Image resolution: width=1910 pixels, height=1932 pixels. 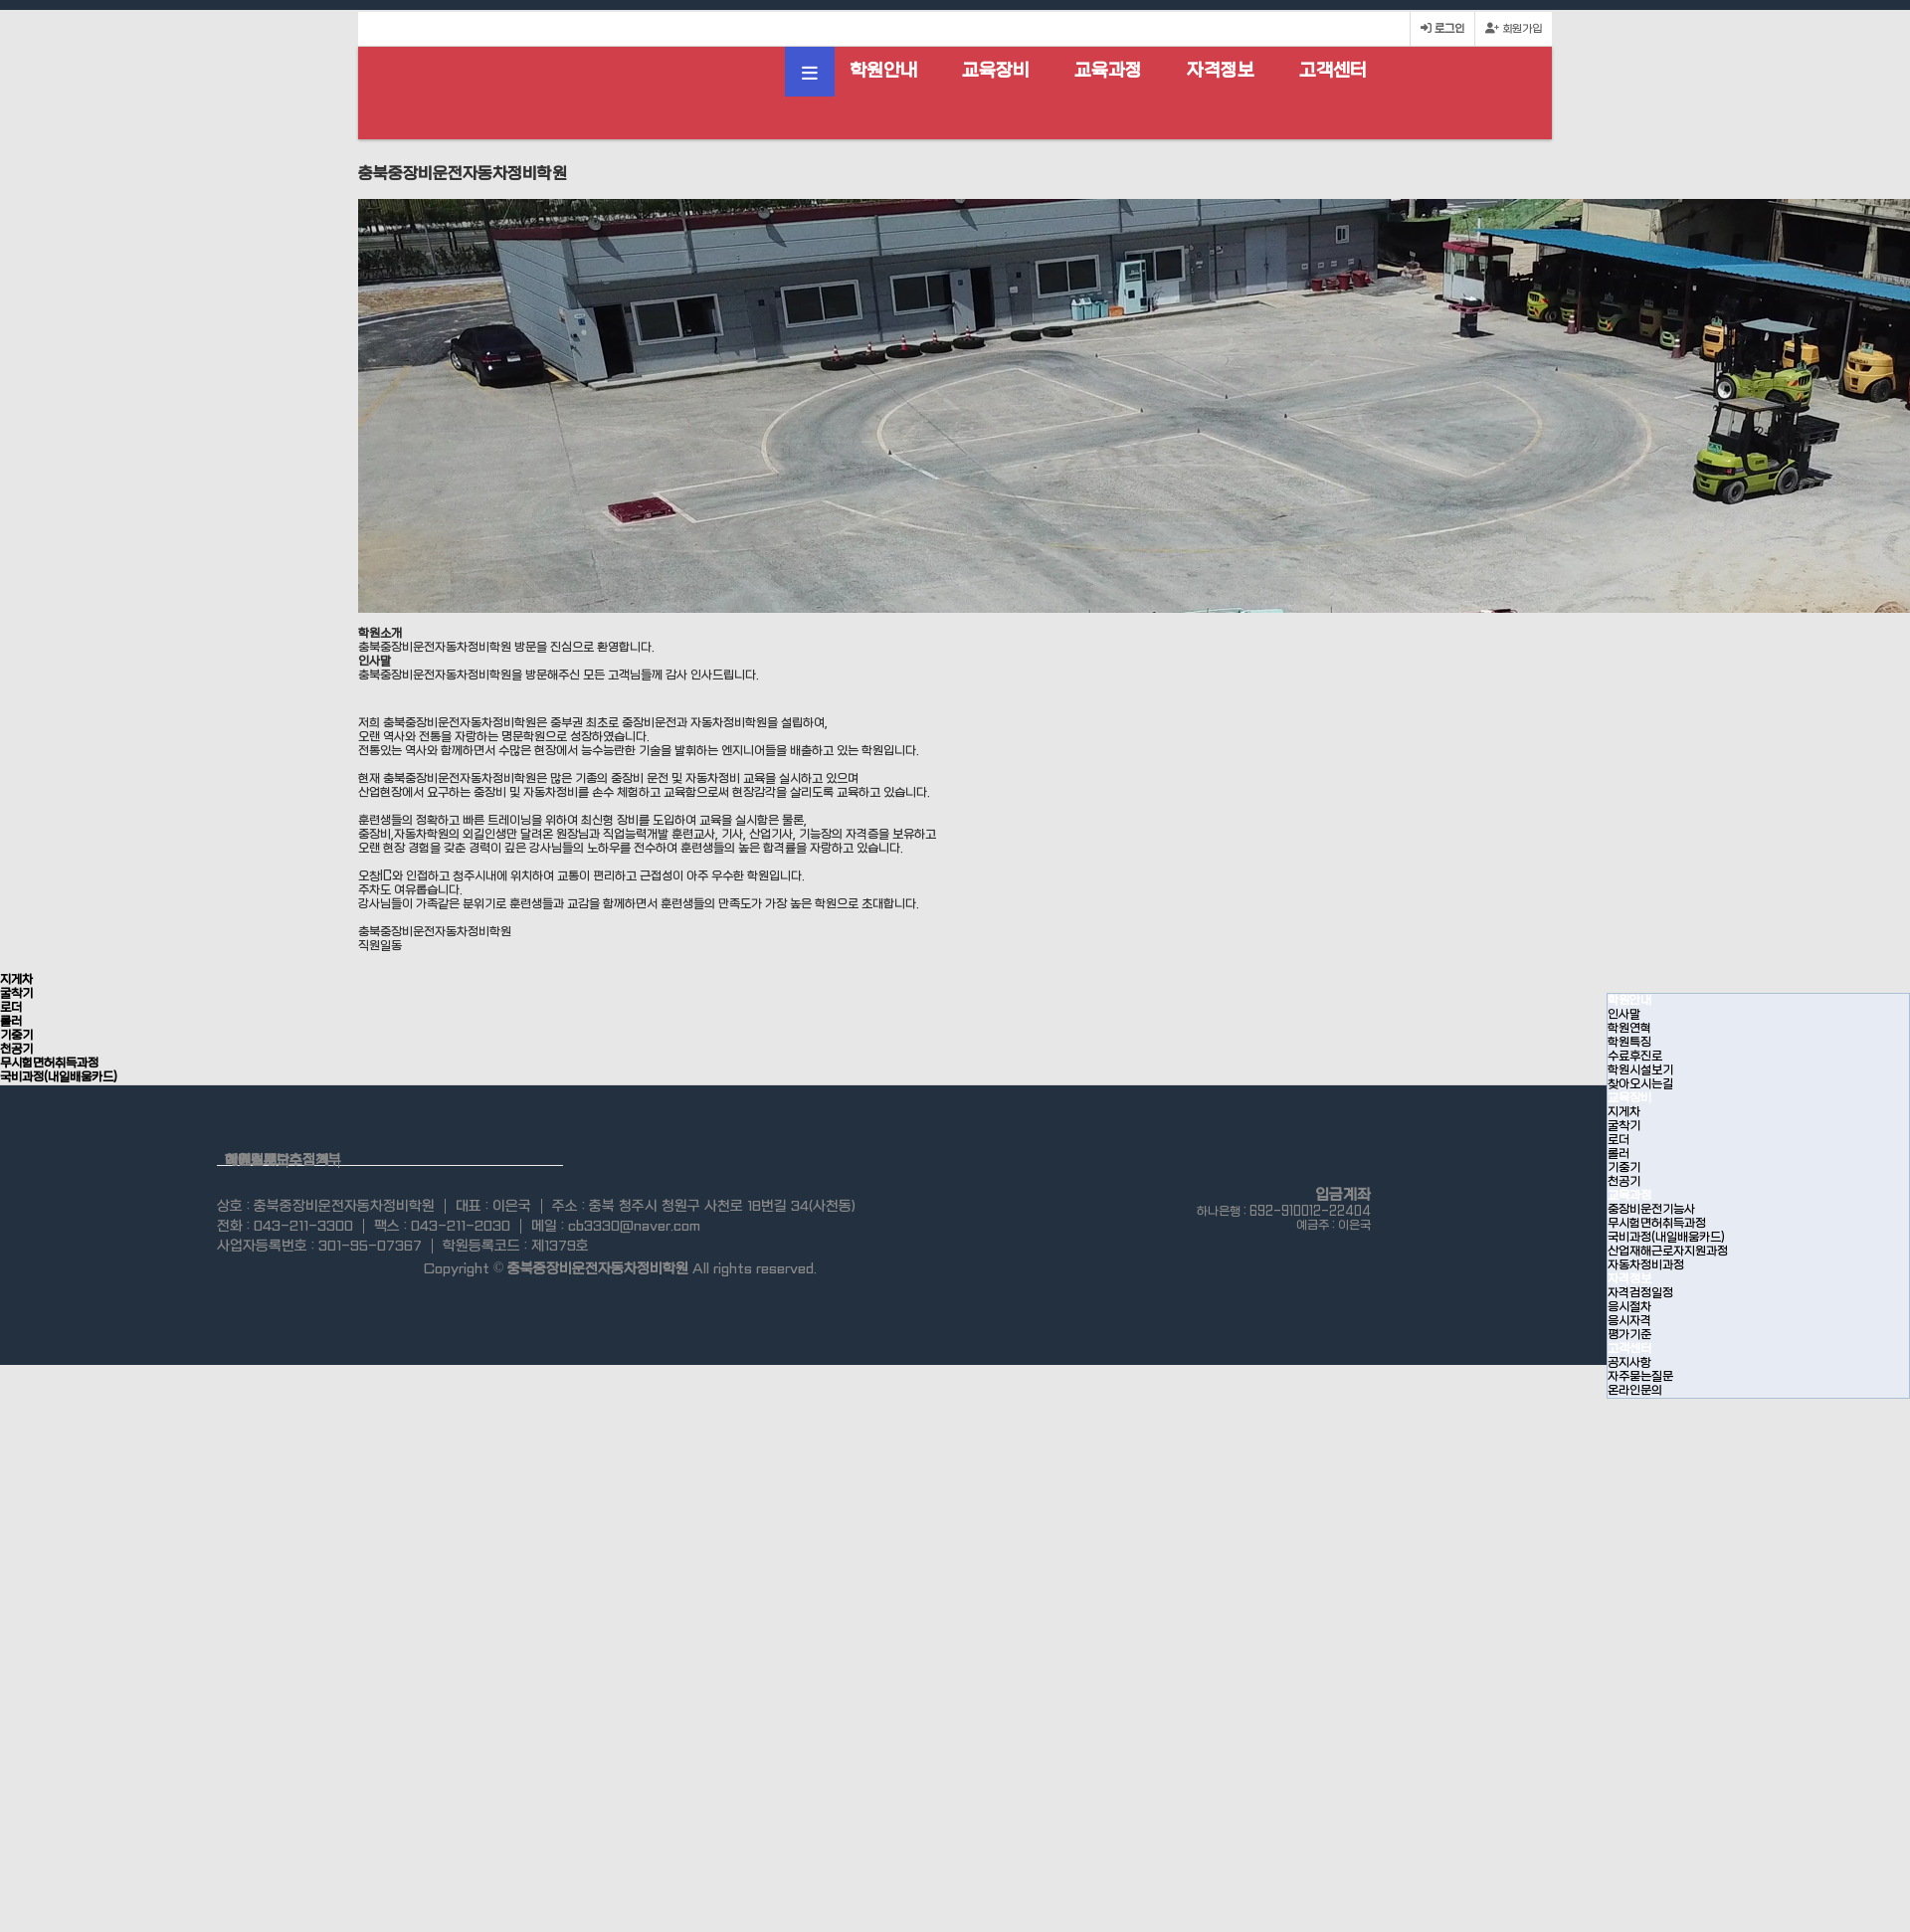 What do you see at coordinates (1635, 1056) in the screenshot?
I see `수료후진로` at bounding box center [1635, 1056].